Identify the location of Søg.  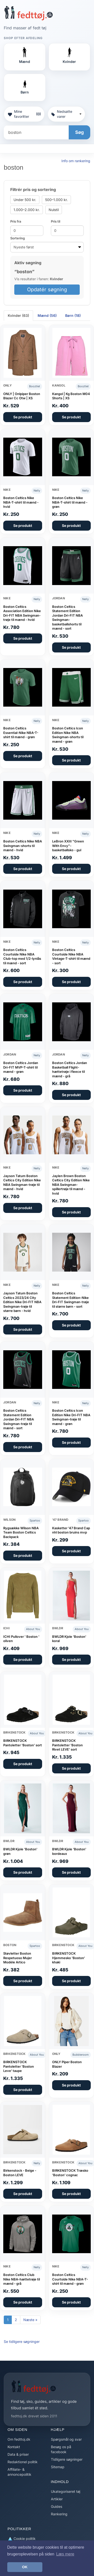
(79, 132).